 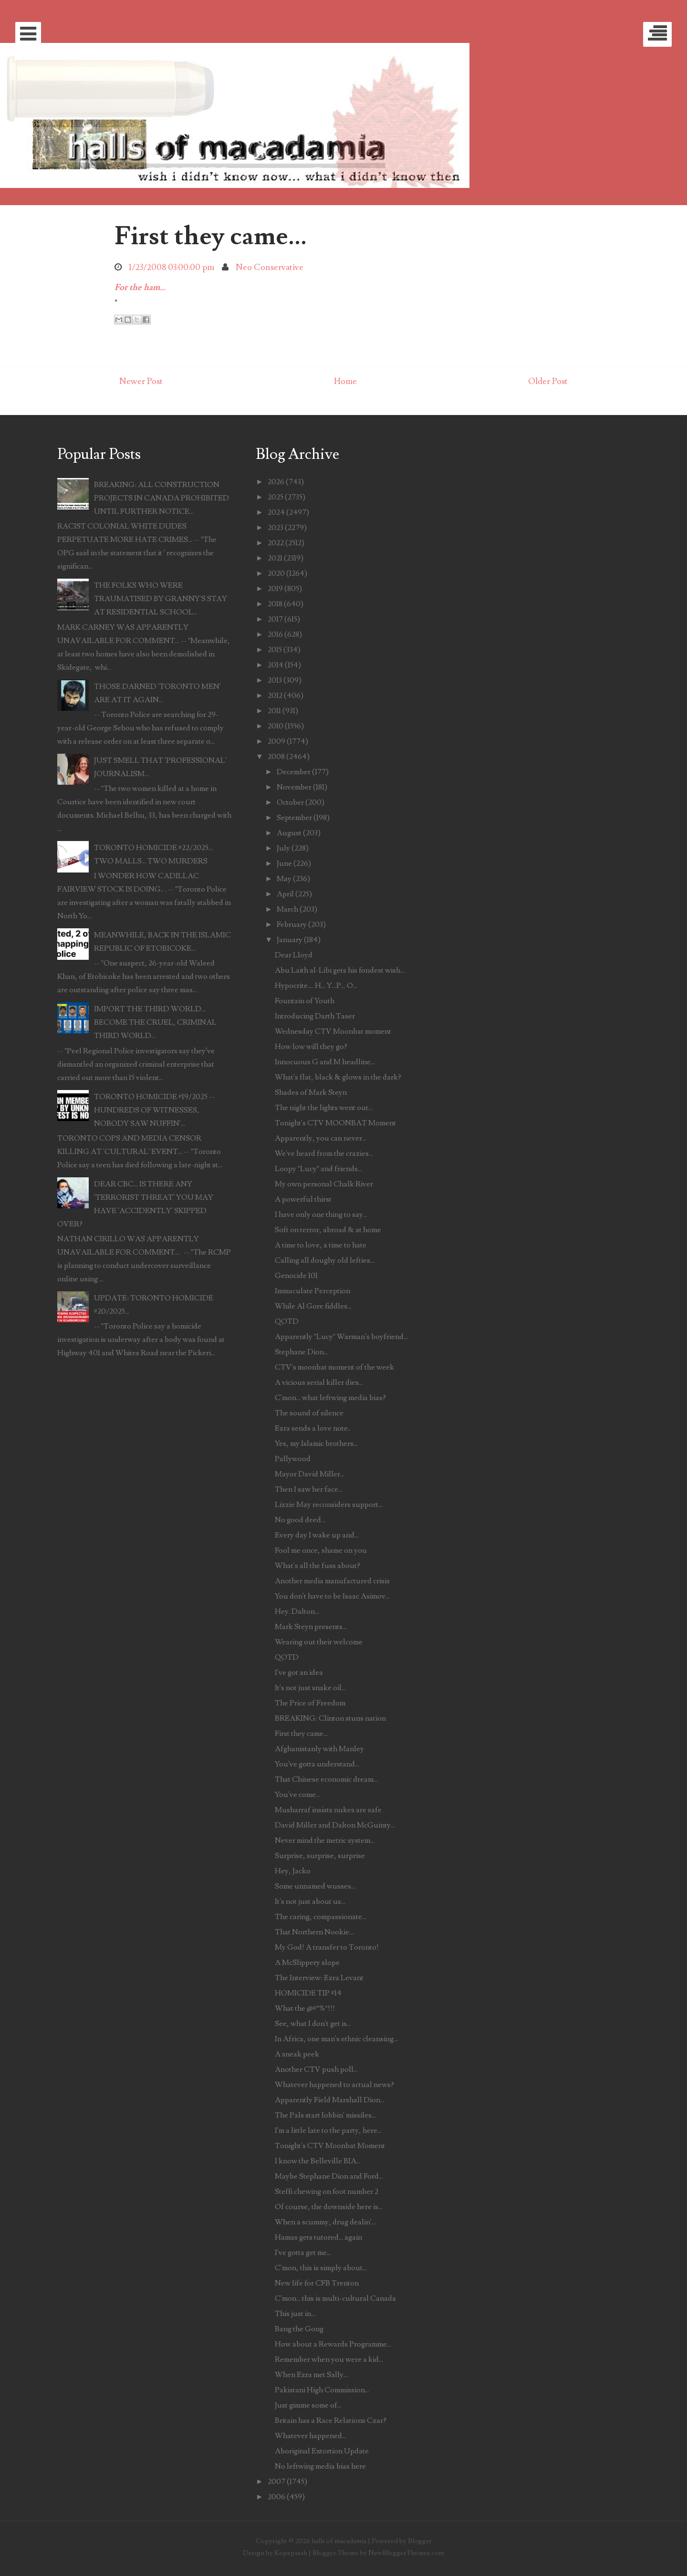 What do you see at coordinates (154, 1110) in the screenshot?
I see `TORONTO HOMICIDE #19/2025 -- HUNDREDS OF WITNESSES, NOBODY SAW NUFFIN'...` at bounding box center [154, 1110].